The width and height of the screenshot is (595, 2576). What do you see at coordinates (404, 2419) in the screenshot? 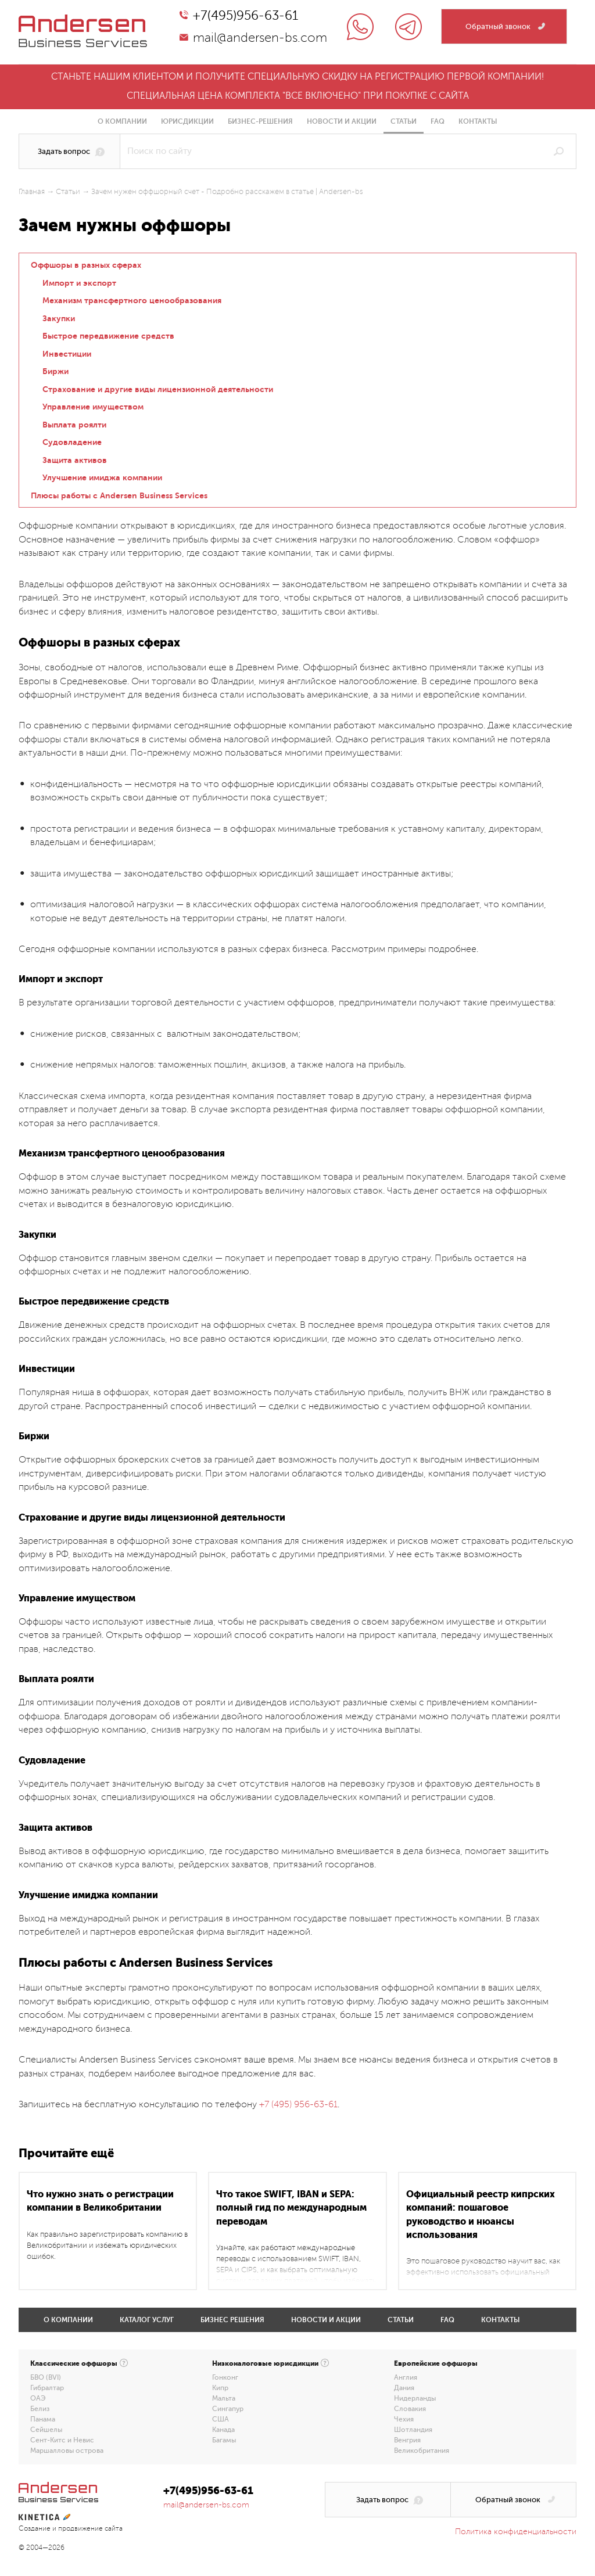
I see `Чехия` at bounding box center [404, 2419].